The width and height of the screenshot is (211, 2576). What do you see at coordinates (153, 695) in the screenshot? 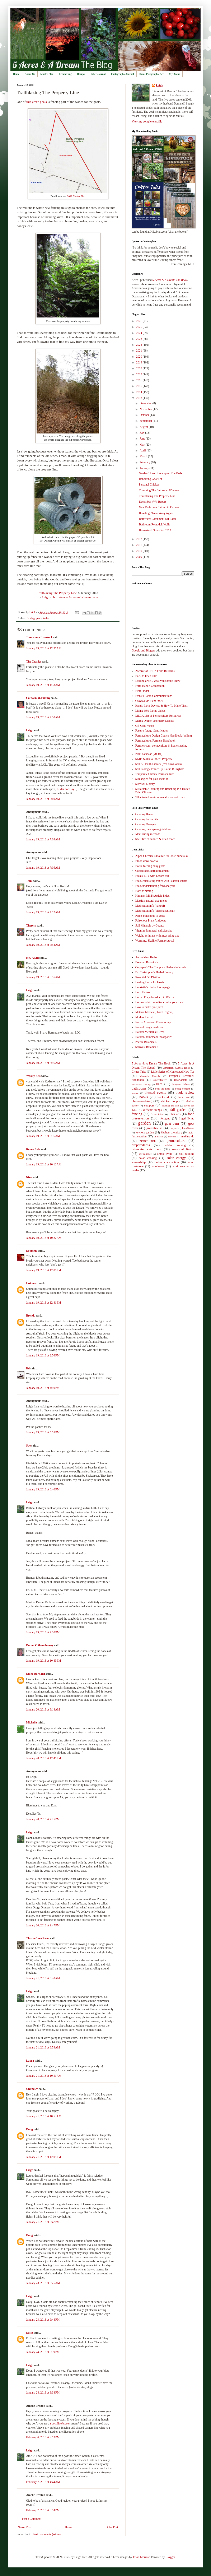
I see `Frank's Radio Communications` at bounding box center [153, 695].